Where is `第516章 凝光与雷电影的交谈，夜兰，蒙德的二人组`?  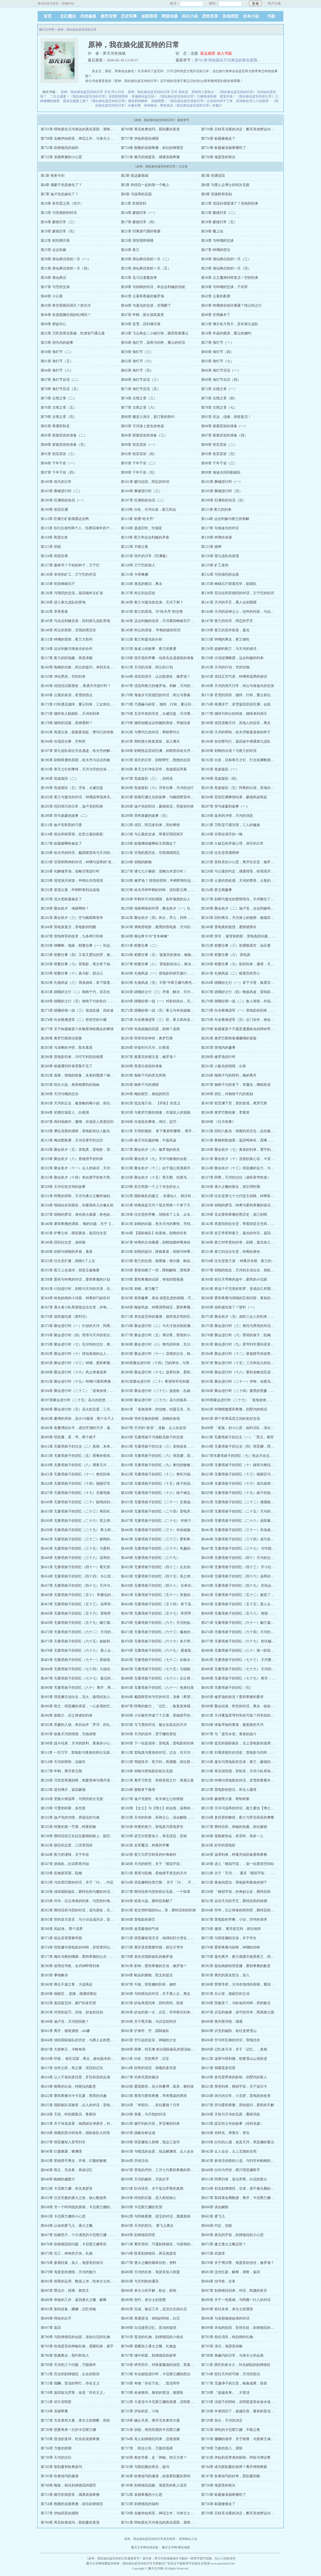 第516章 凝光与雷电影的交谈，夜兰，蒙德的二人组 is located at coordinates (241, 1762).